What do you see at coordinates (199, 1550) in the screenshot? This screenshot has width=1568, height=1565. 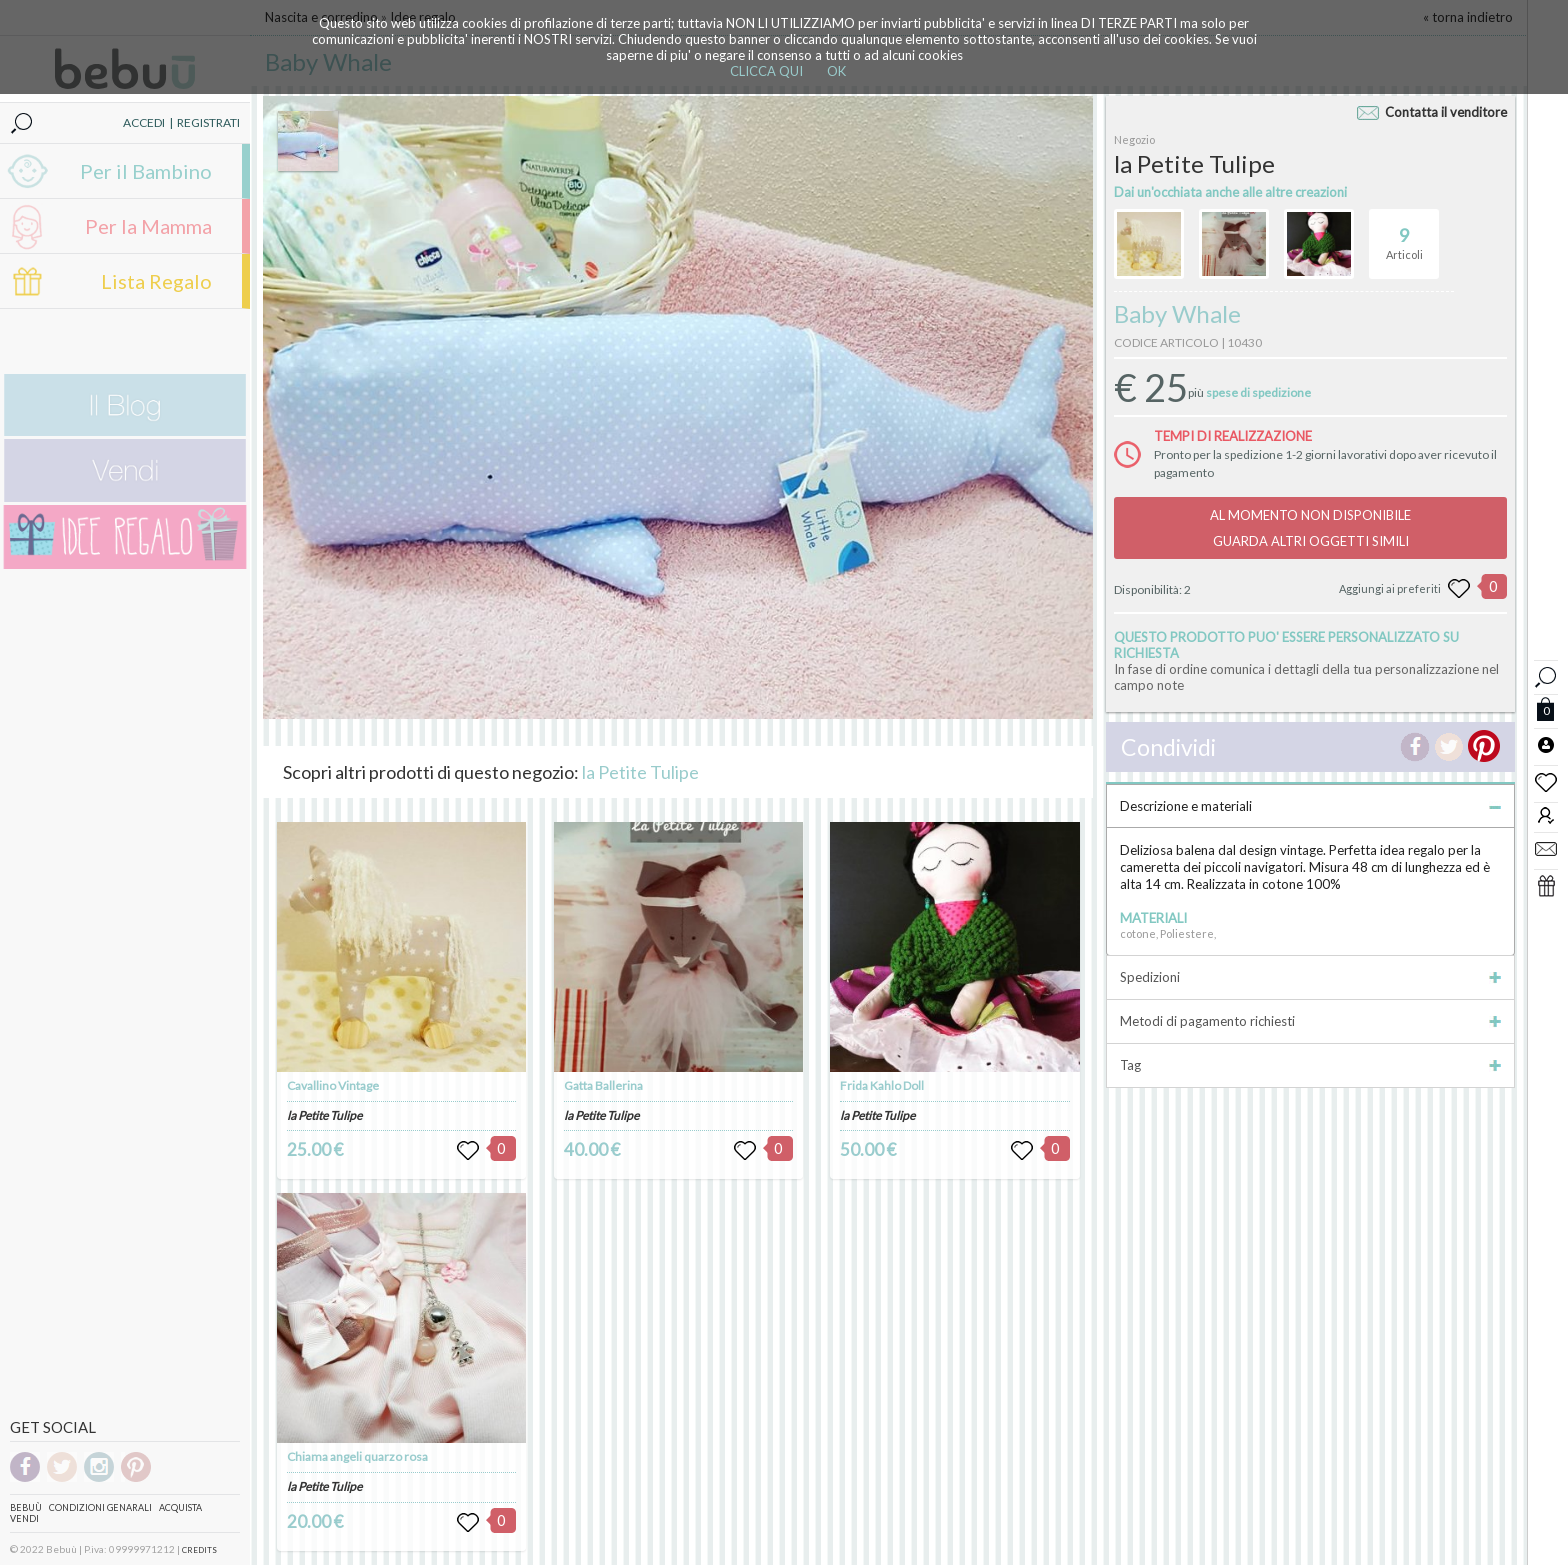 I see `CREDITS` at bounding box center [199, 1550].